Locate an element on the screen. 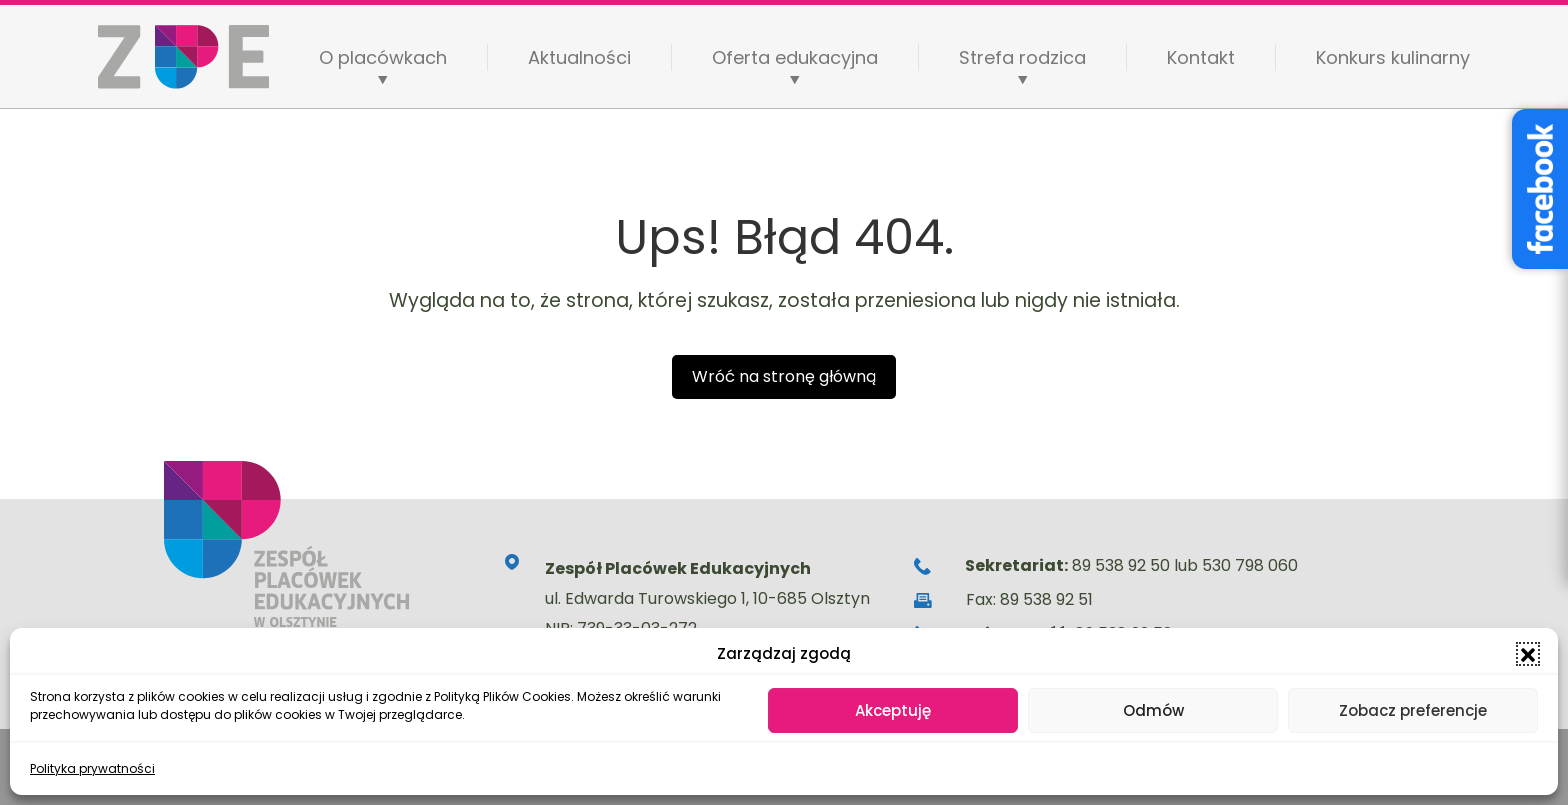  Aktualności is located at coordinates (579, 57).